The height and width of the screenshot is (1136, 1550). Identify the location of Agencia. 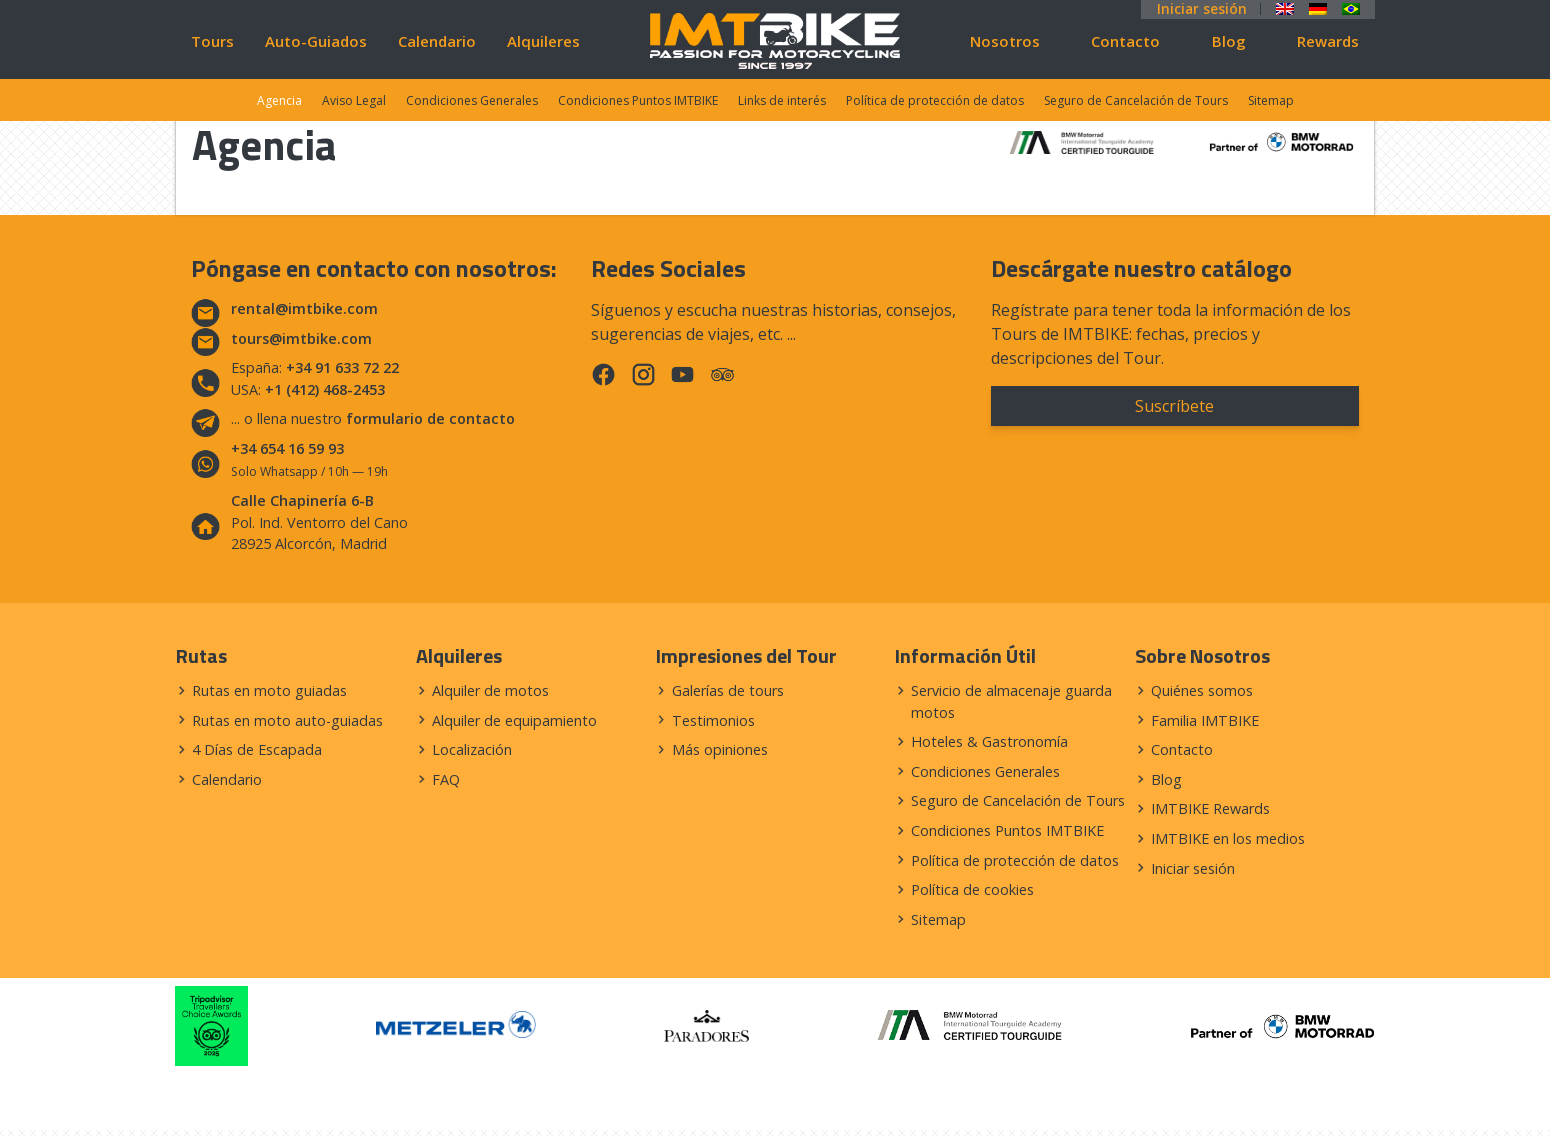
(279, 100).